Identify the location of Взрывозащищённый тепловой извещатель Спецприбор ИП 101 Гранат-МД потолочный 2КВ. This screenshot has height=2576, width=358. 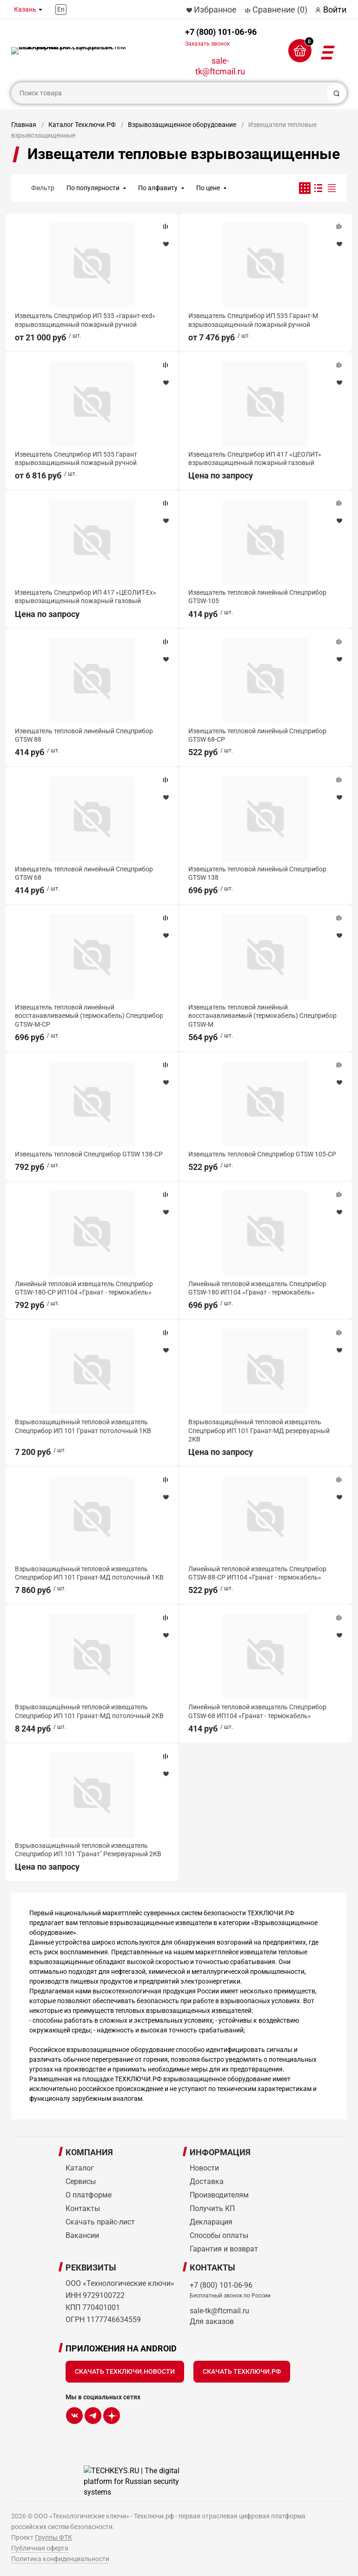
(89, 1711).